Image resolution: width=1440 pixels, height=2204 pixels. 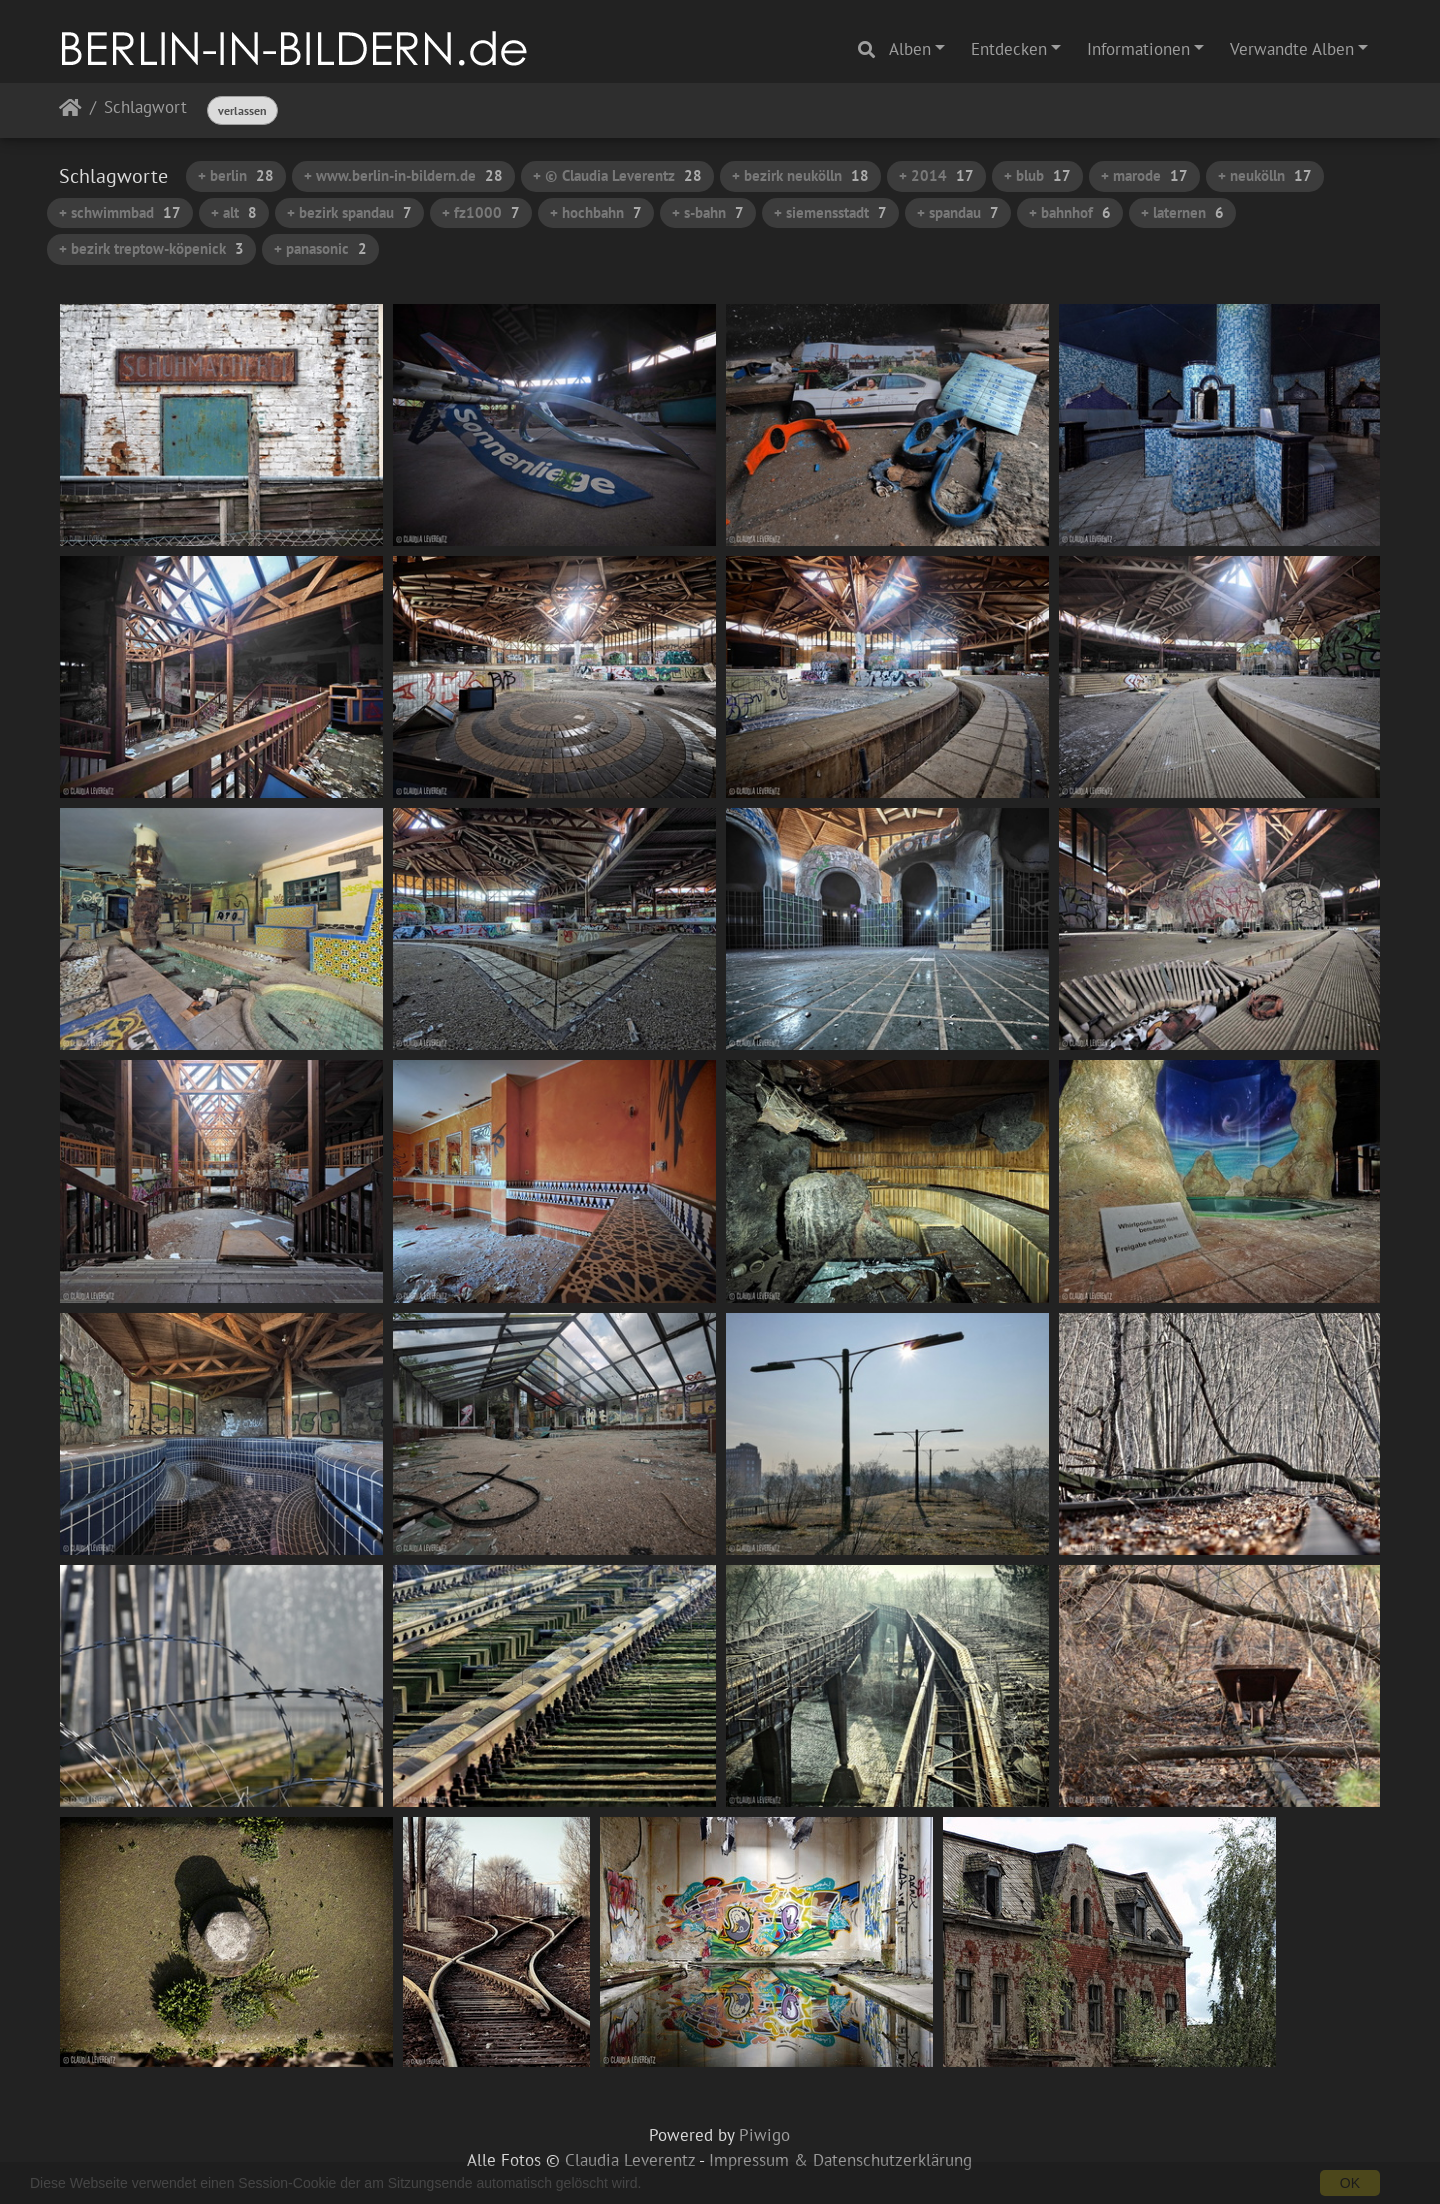 What do you see at coordinates (403, 175) in the screenshot?
I see `+ www.berlin-in-bildern.de` at bounding box center [403, 175].